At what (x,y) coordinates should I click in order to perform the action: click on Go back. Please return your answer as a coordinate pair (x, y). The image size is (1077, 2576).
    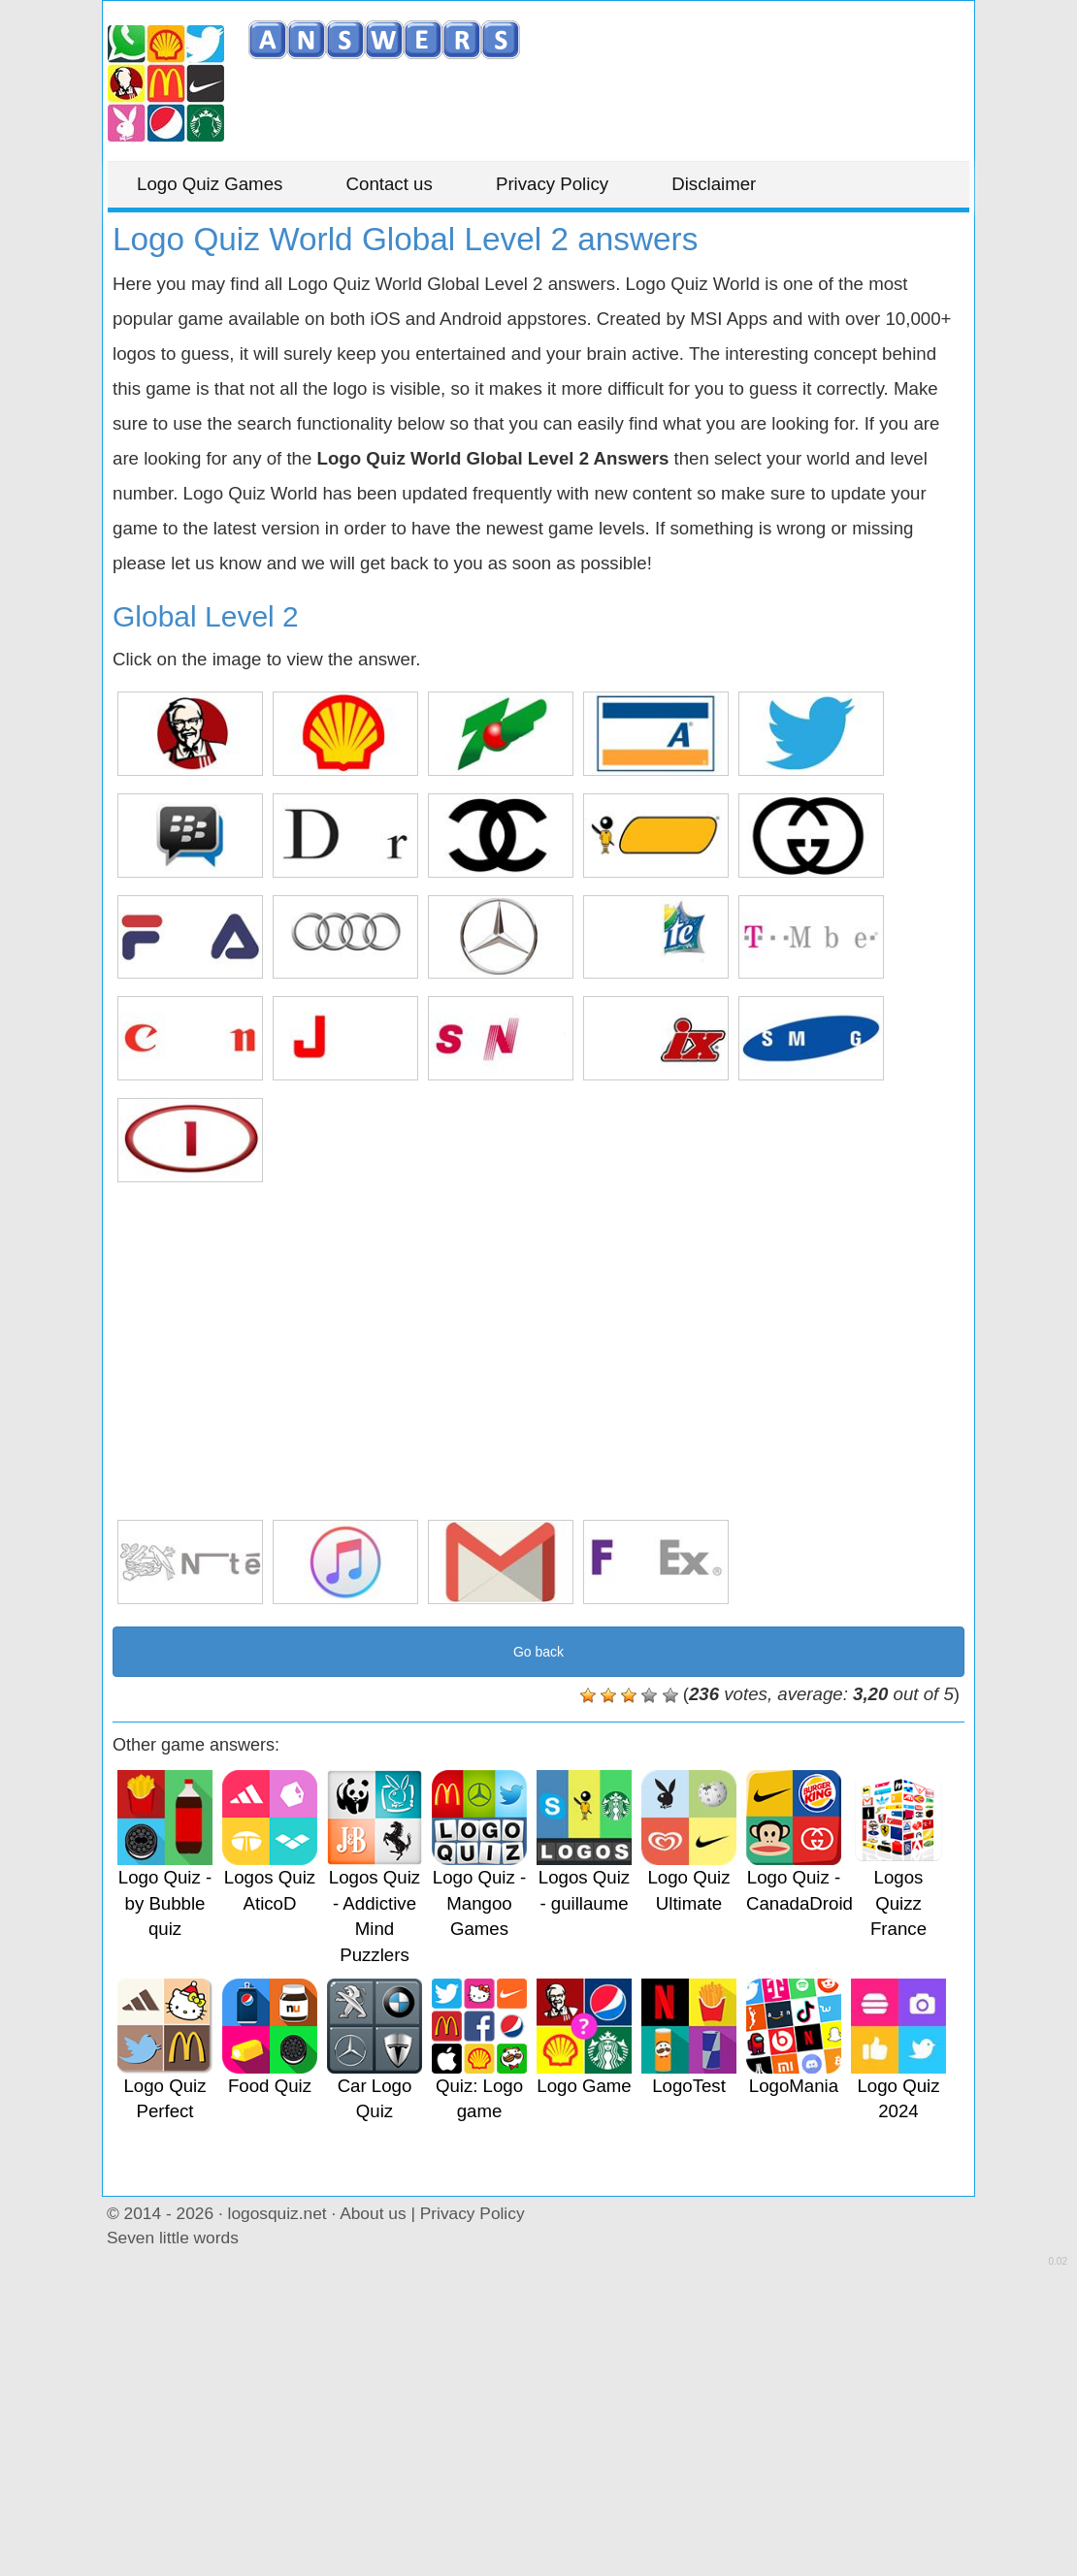
    Looking at the image, I should click on (538, 1651).